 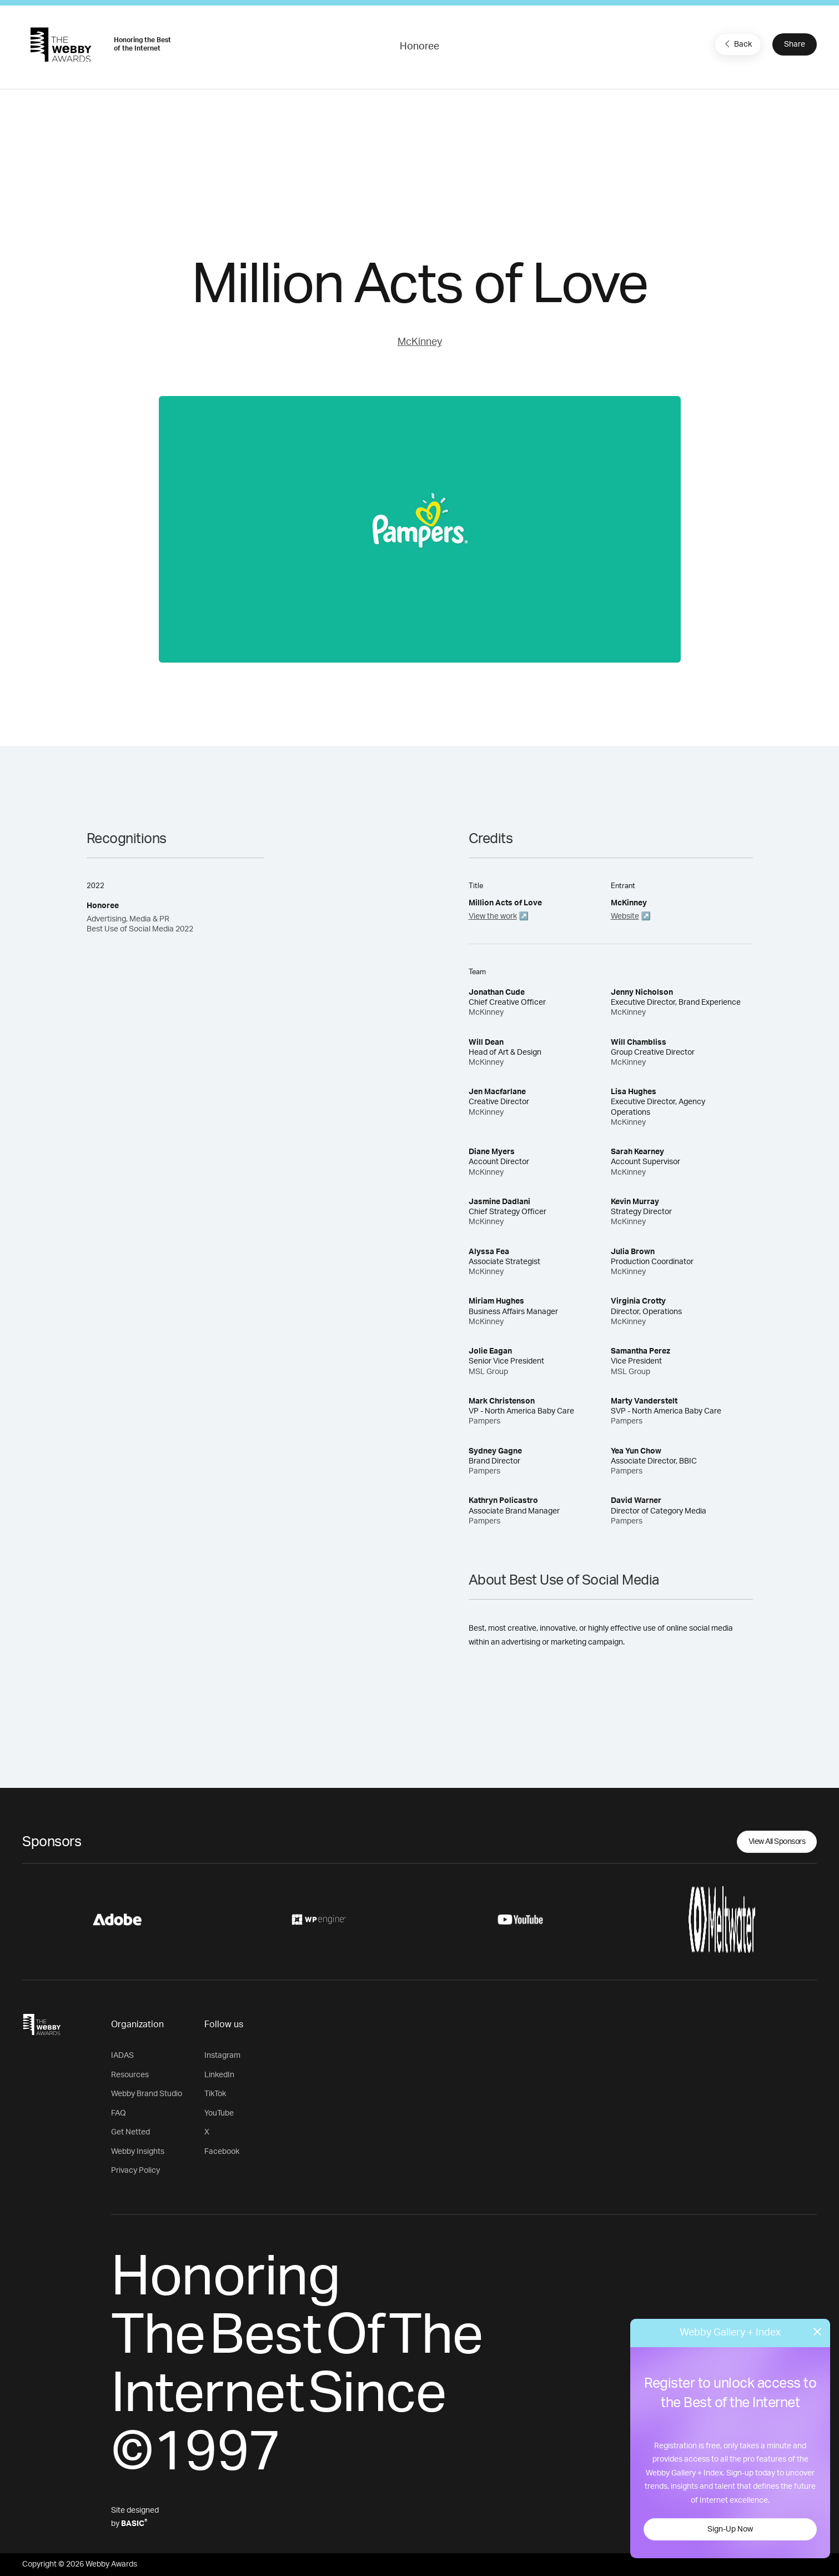 What do you see at coordinates (146, 2094) in the screenshot?
I see `Webby Brand Studio` at bounding box center [146, 2094].